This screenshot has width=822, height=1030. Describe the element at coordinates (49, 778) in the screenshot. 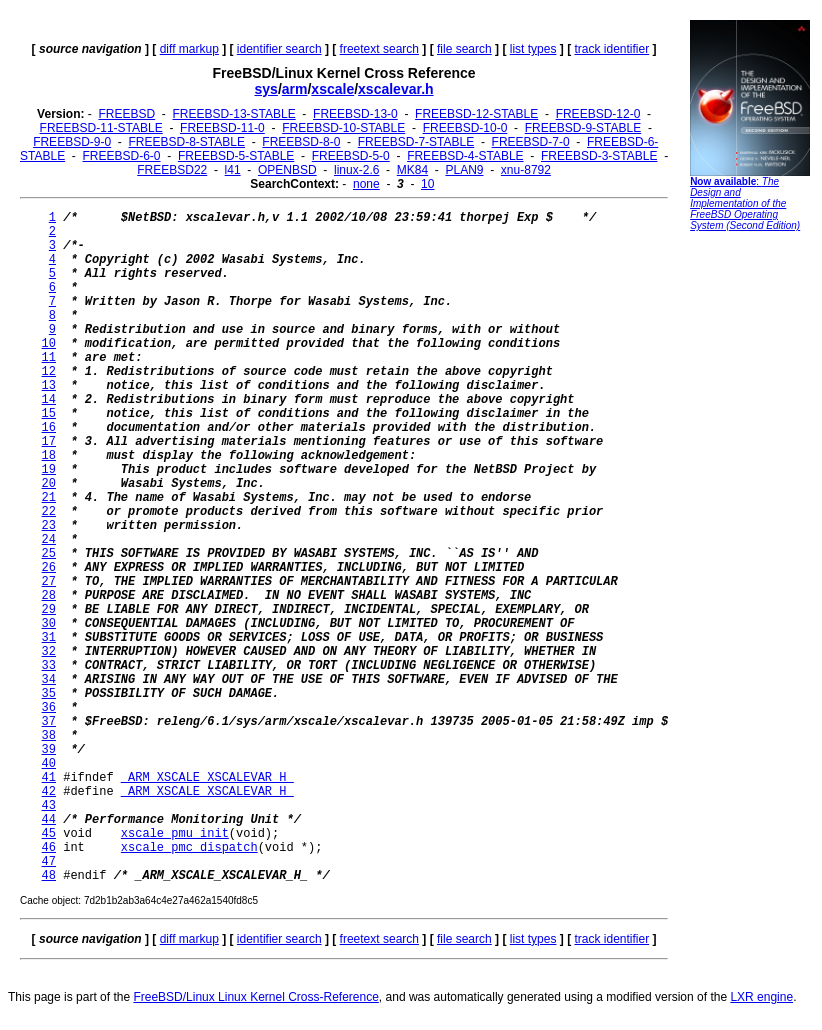

I see `41` at that location.